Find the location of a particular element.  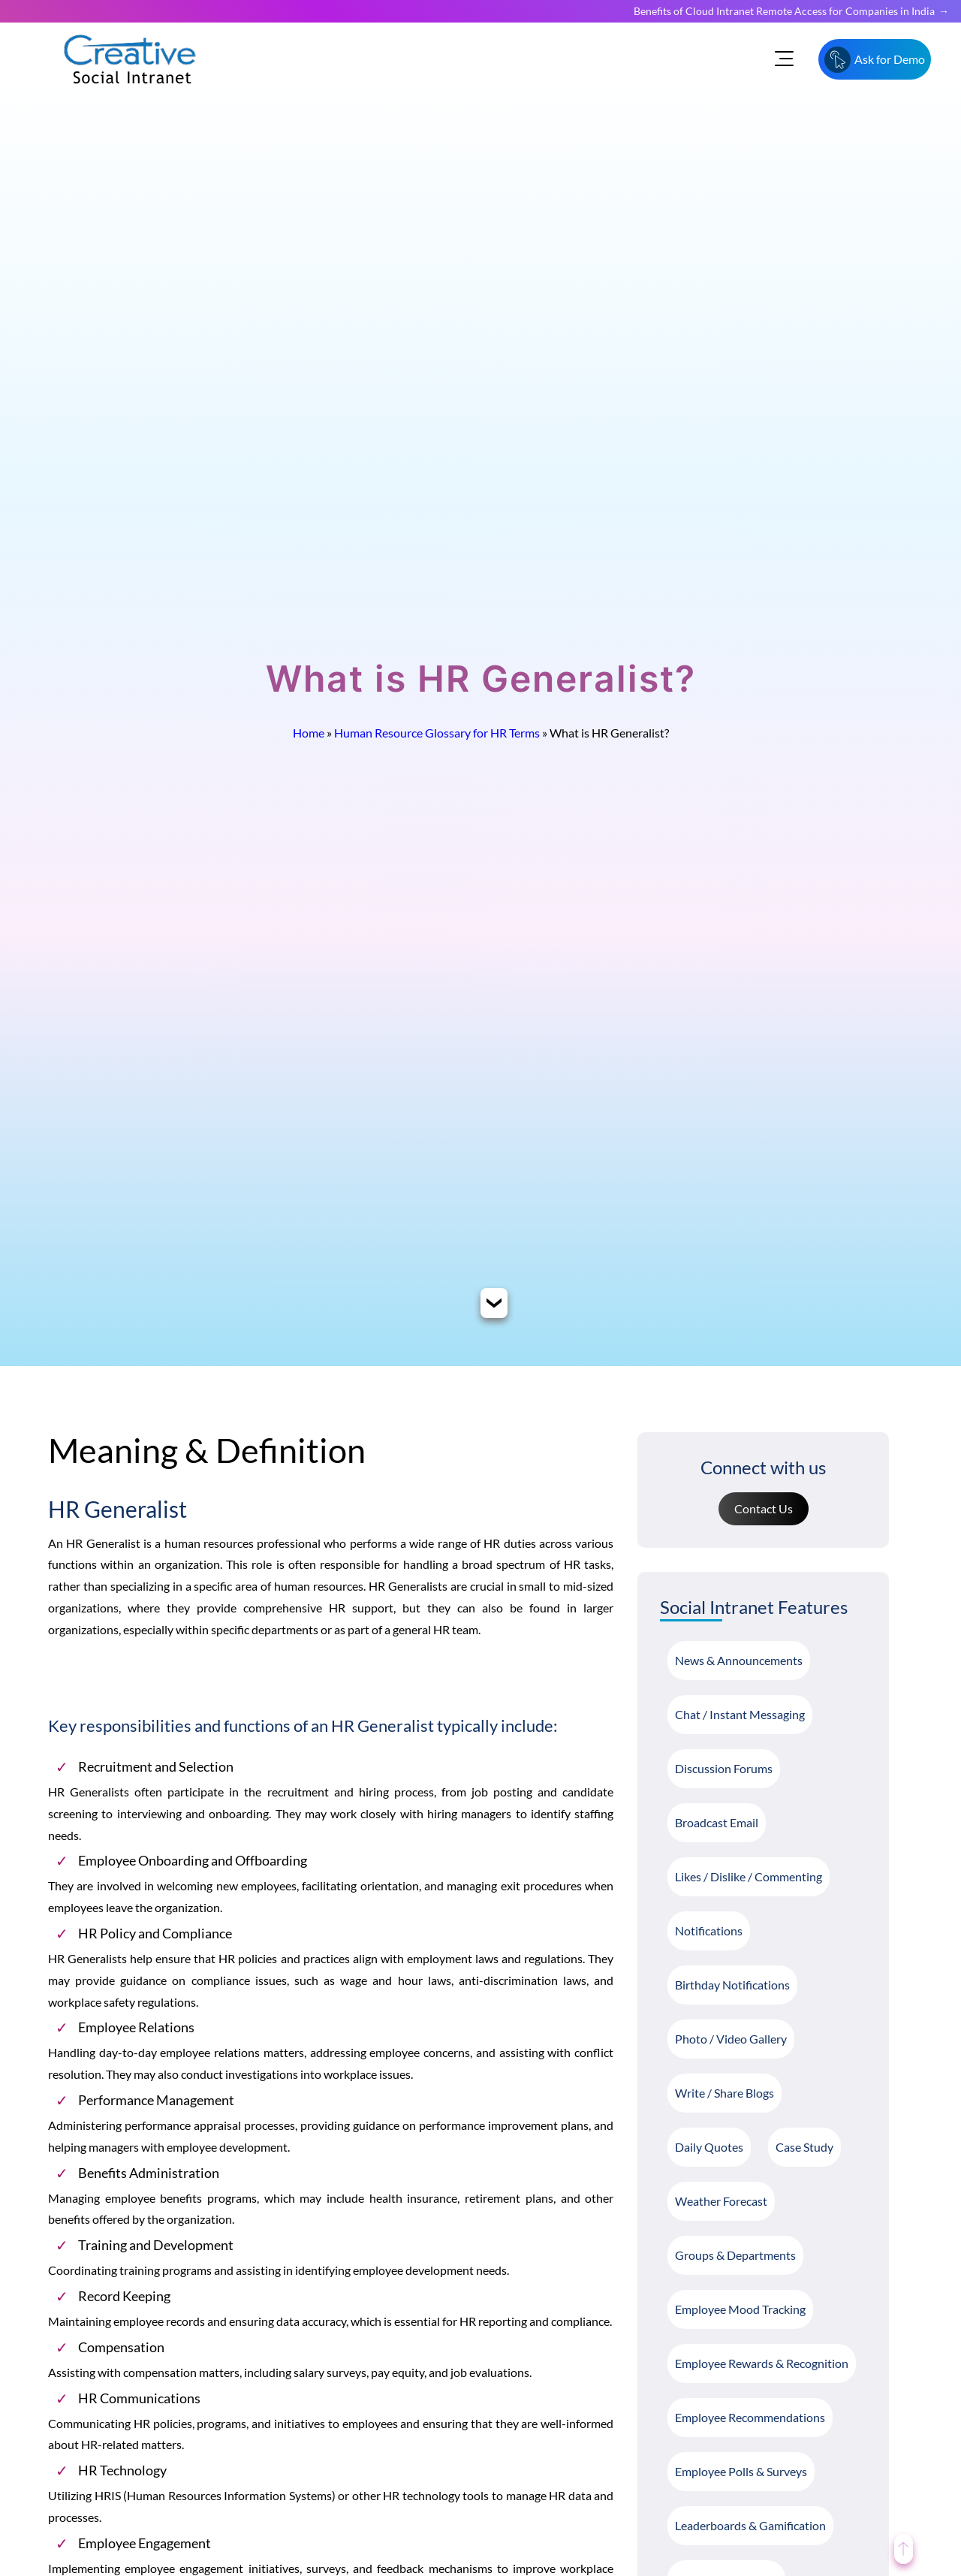

Benefits of Cloud Intranet Remote Access for Companies in India is located at coordinates (784, 11).